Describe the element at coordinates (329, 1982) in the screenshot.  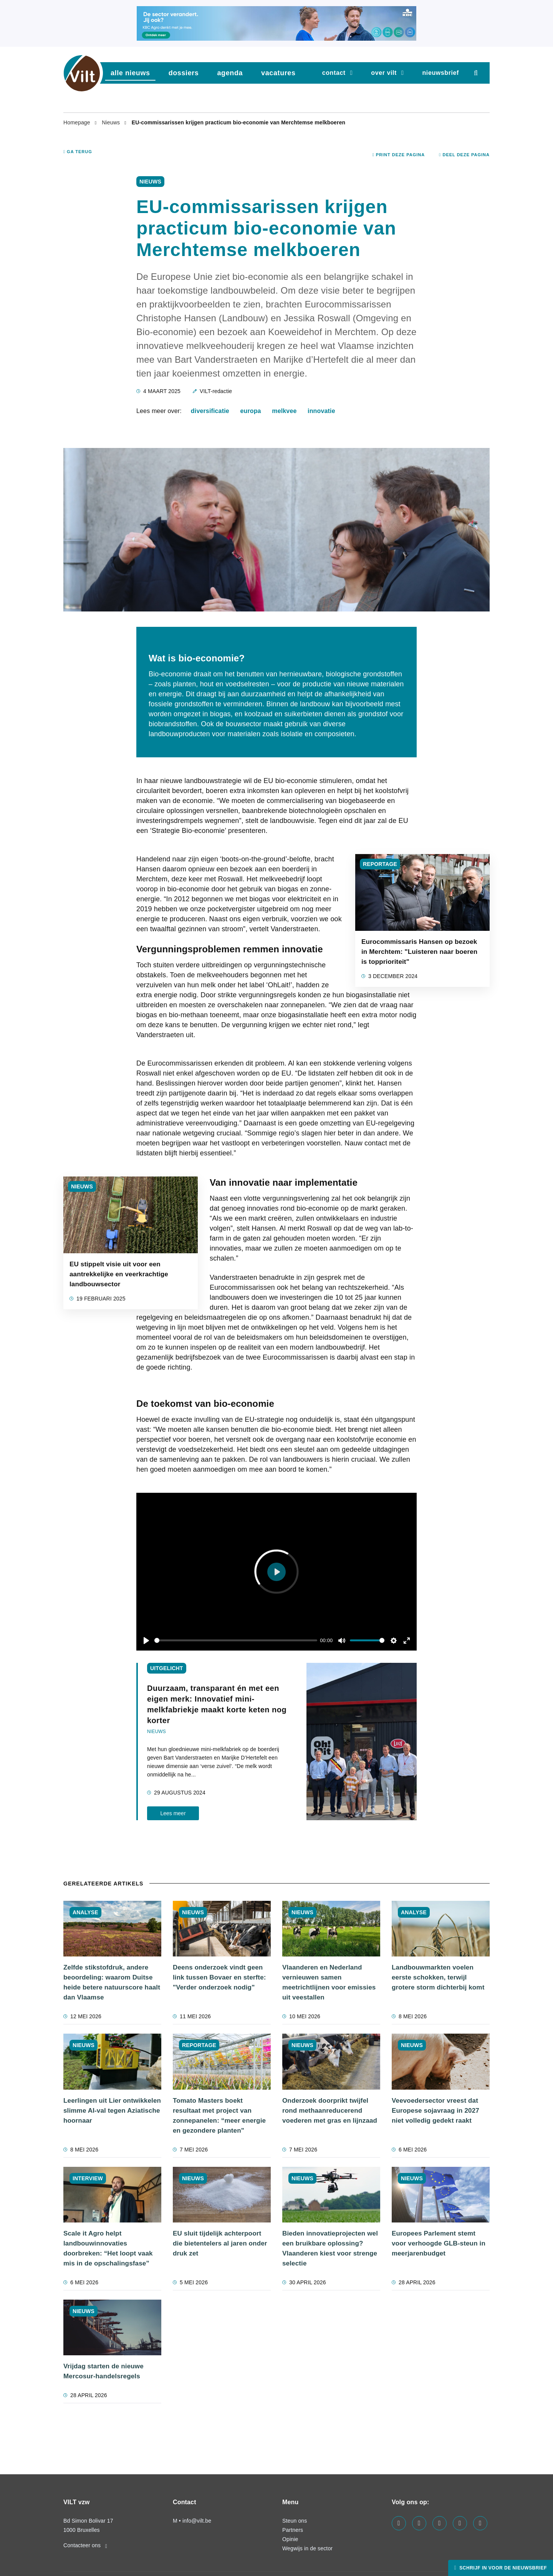
I see `Vlaanderen en Nederland vernieuwen samen meetrichtlijnen voor emissies uit veestallen` at that location.